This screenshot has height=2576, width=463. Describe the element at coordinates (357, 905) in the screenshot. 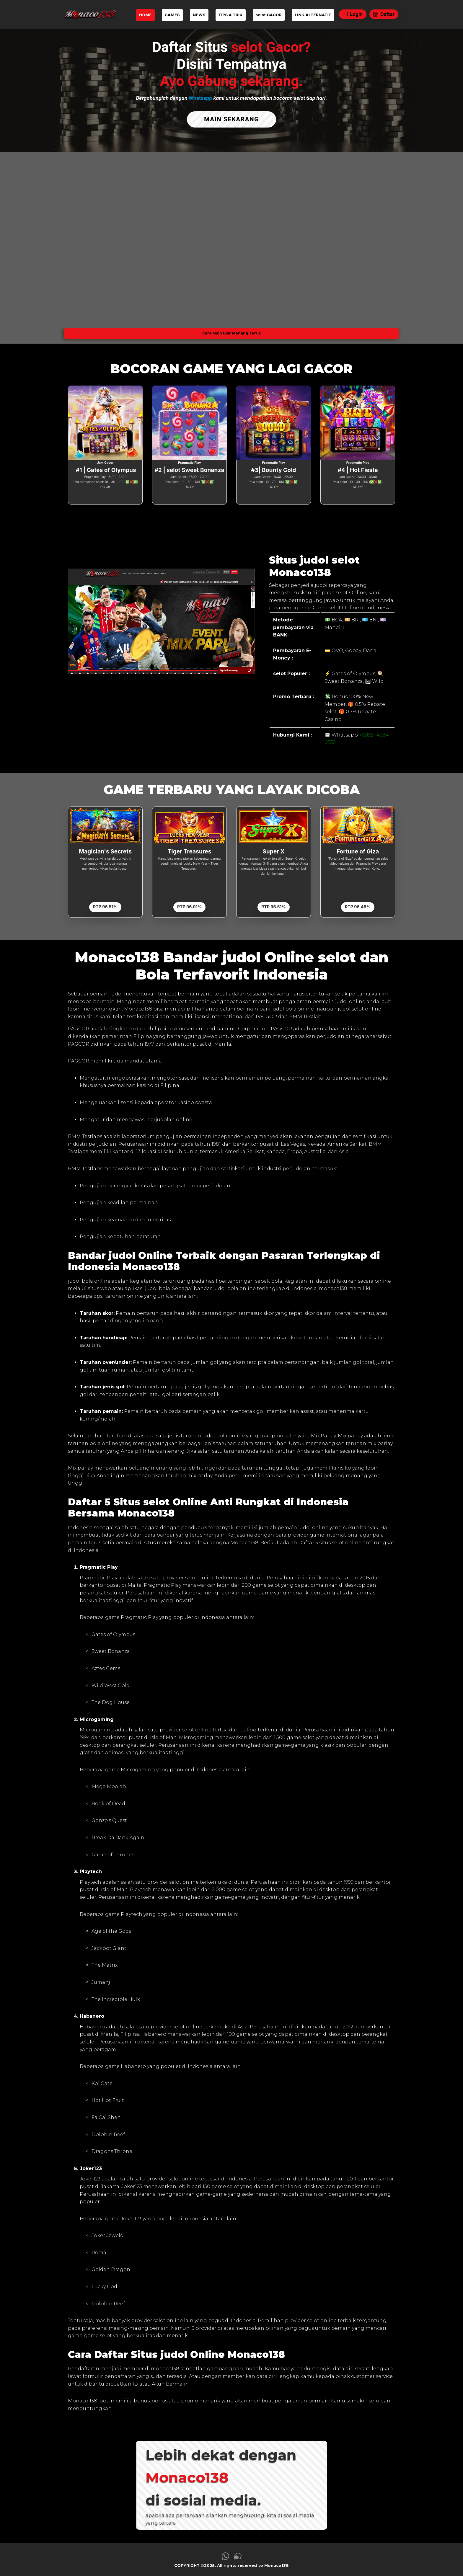

I see `RTP 96.48%` at that location.